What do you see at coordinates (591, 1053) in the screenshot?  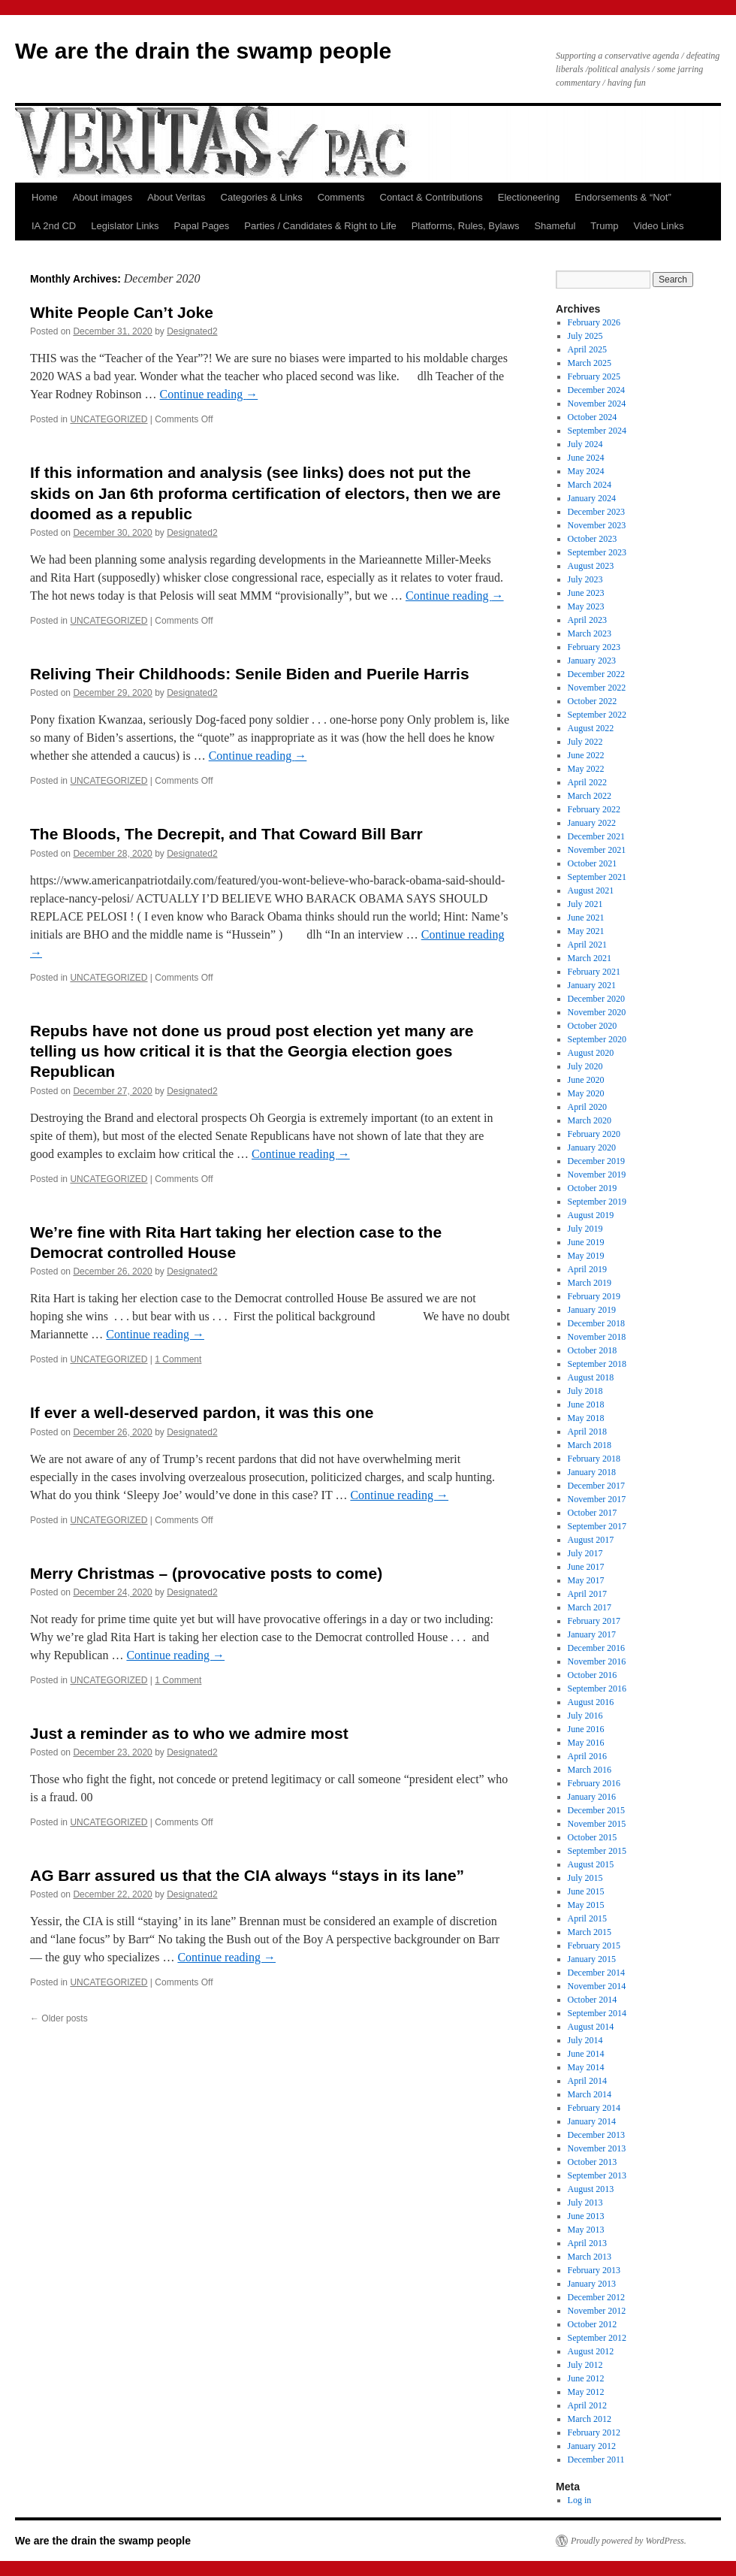 I see `August 2020` at bounding box center [591, 1053].